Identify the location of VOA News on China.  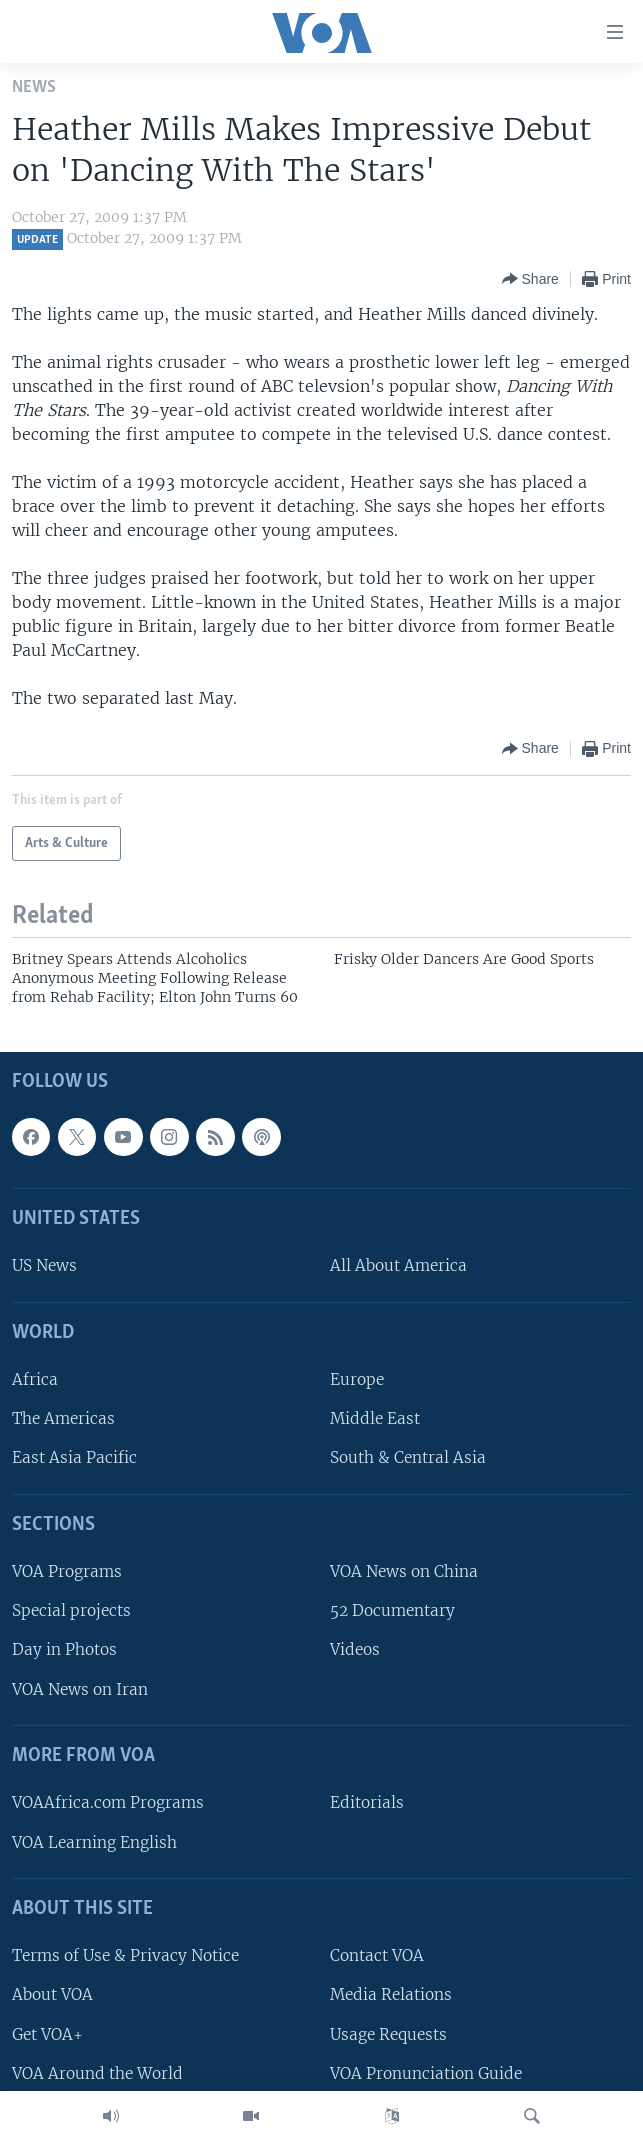
(404, 1571).